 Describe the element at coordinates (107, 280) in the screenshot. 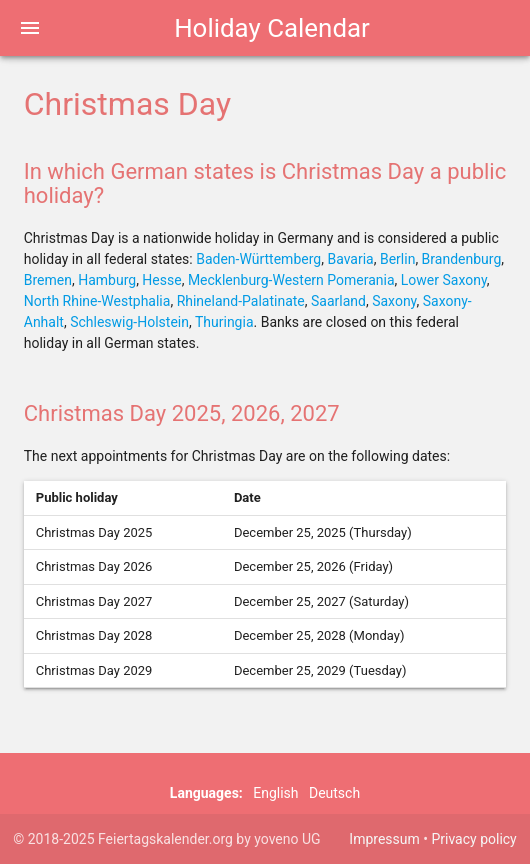

I see `Hamburg` at that location.